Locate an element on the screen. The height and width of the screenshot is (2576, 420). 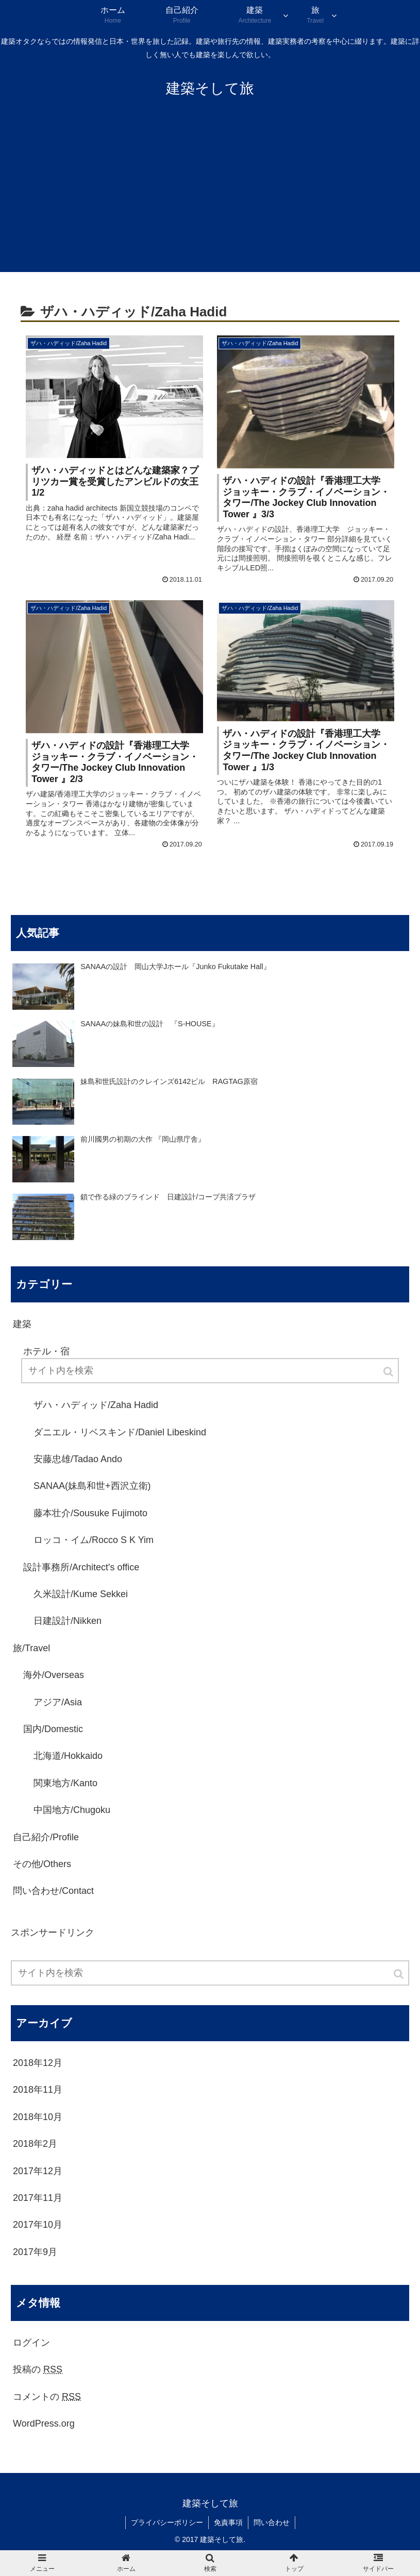
プライバシーポリシー is located at coordinates (167, 2522).